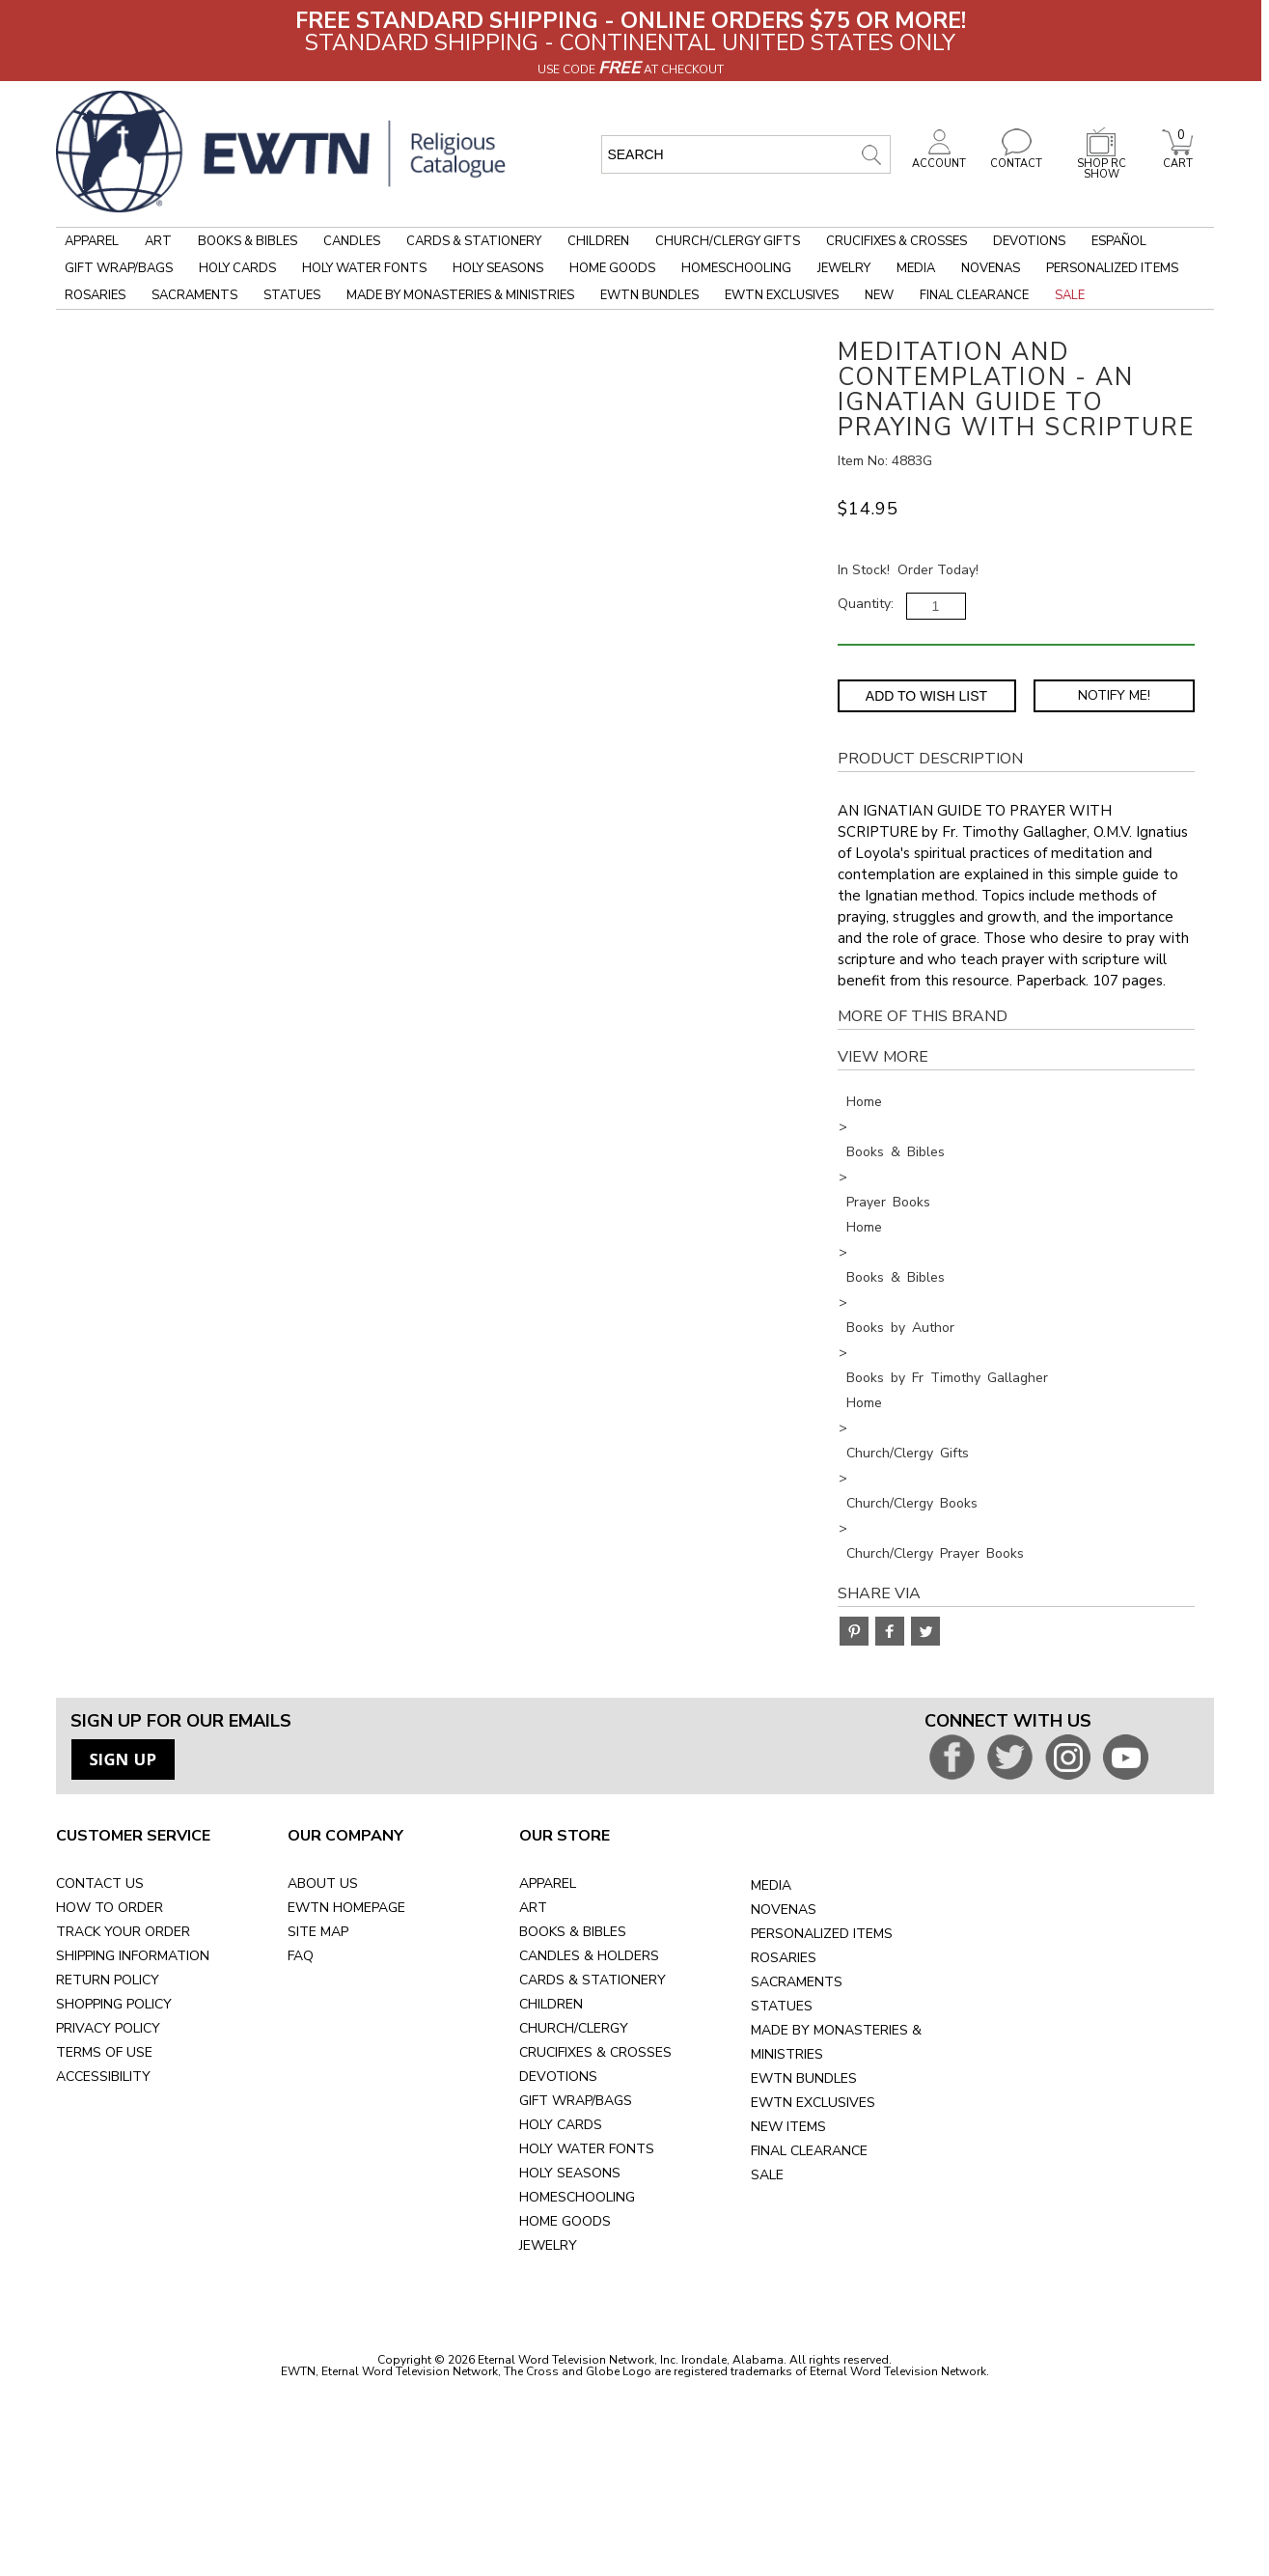 The image size is (1269, 2576). Describe the element at coordinates (473, 241) in the screenshot. I see `Cards & Stationery` at that location.